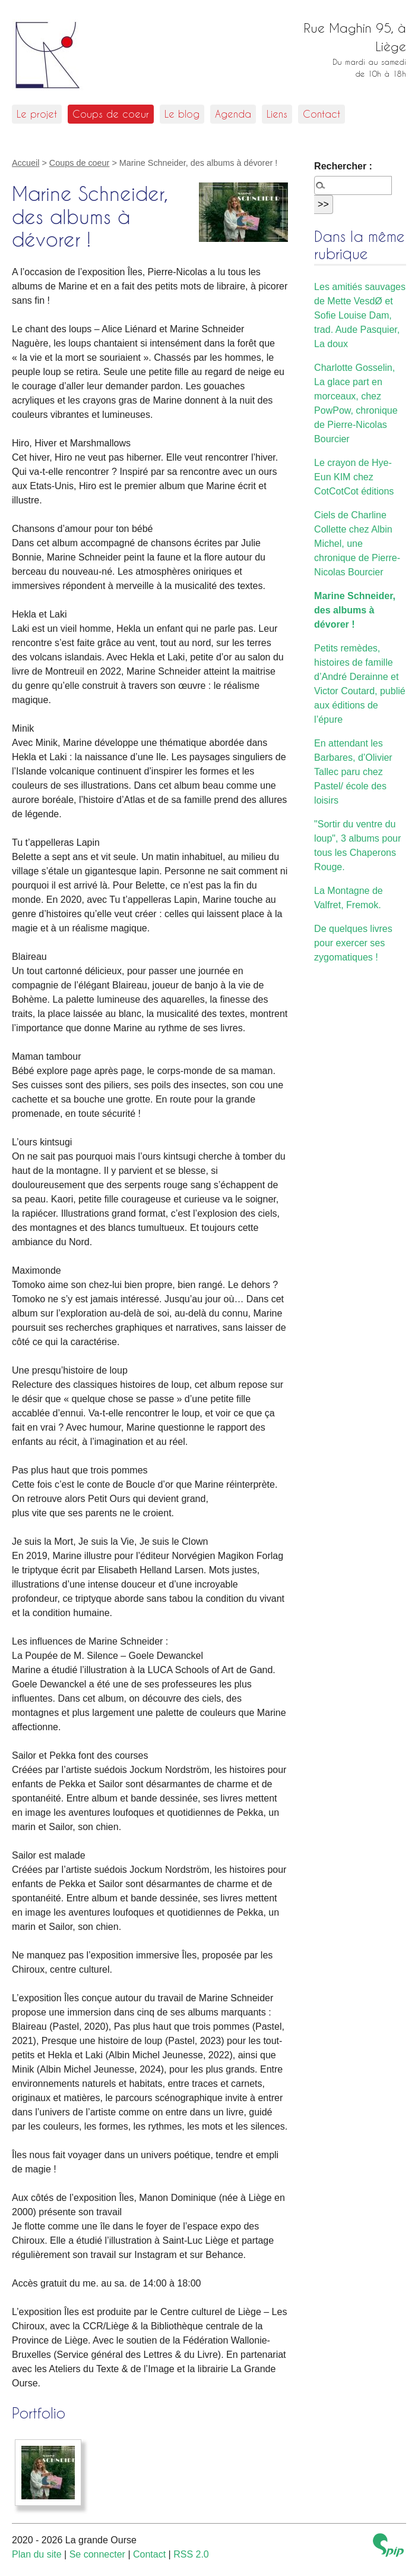 This screenshot has height=2576, width=418. Describe the element at coordinates (353, 771) in the screenshot. I see `En attendant les Barbares, d’Olivier Tallec paru chez Pastel/ école des loisirs` at that location.